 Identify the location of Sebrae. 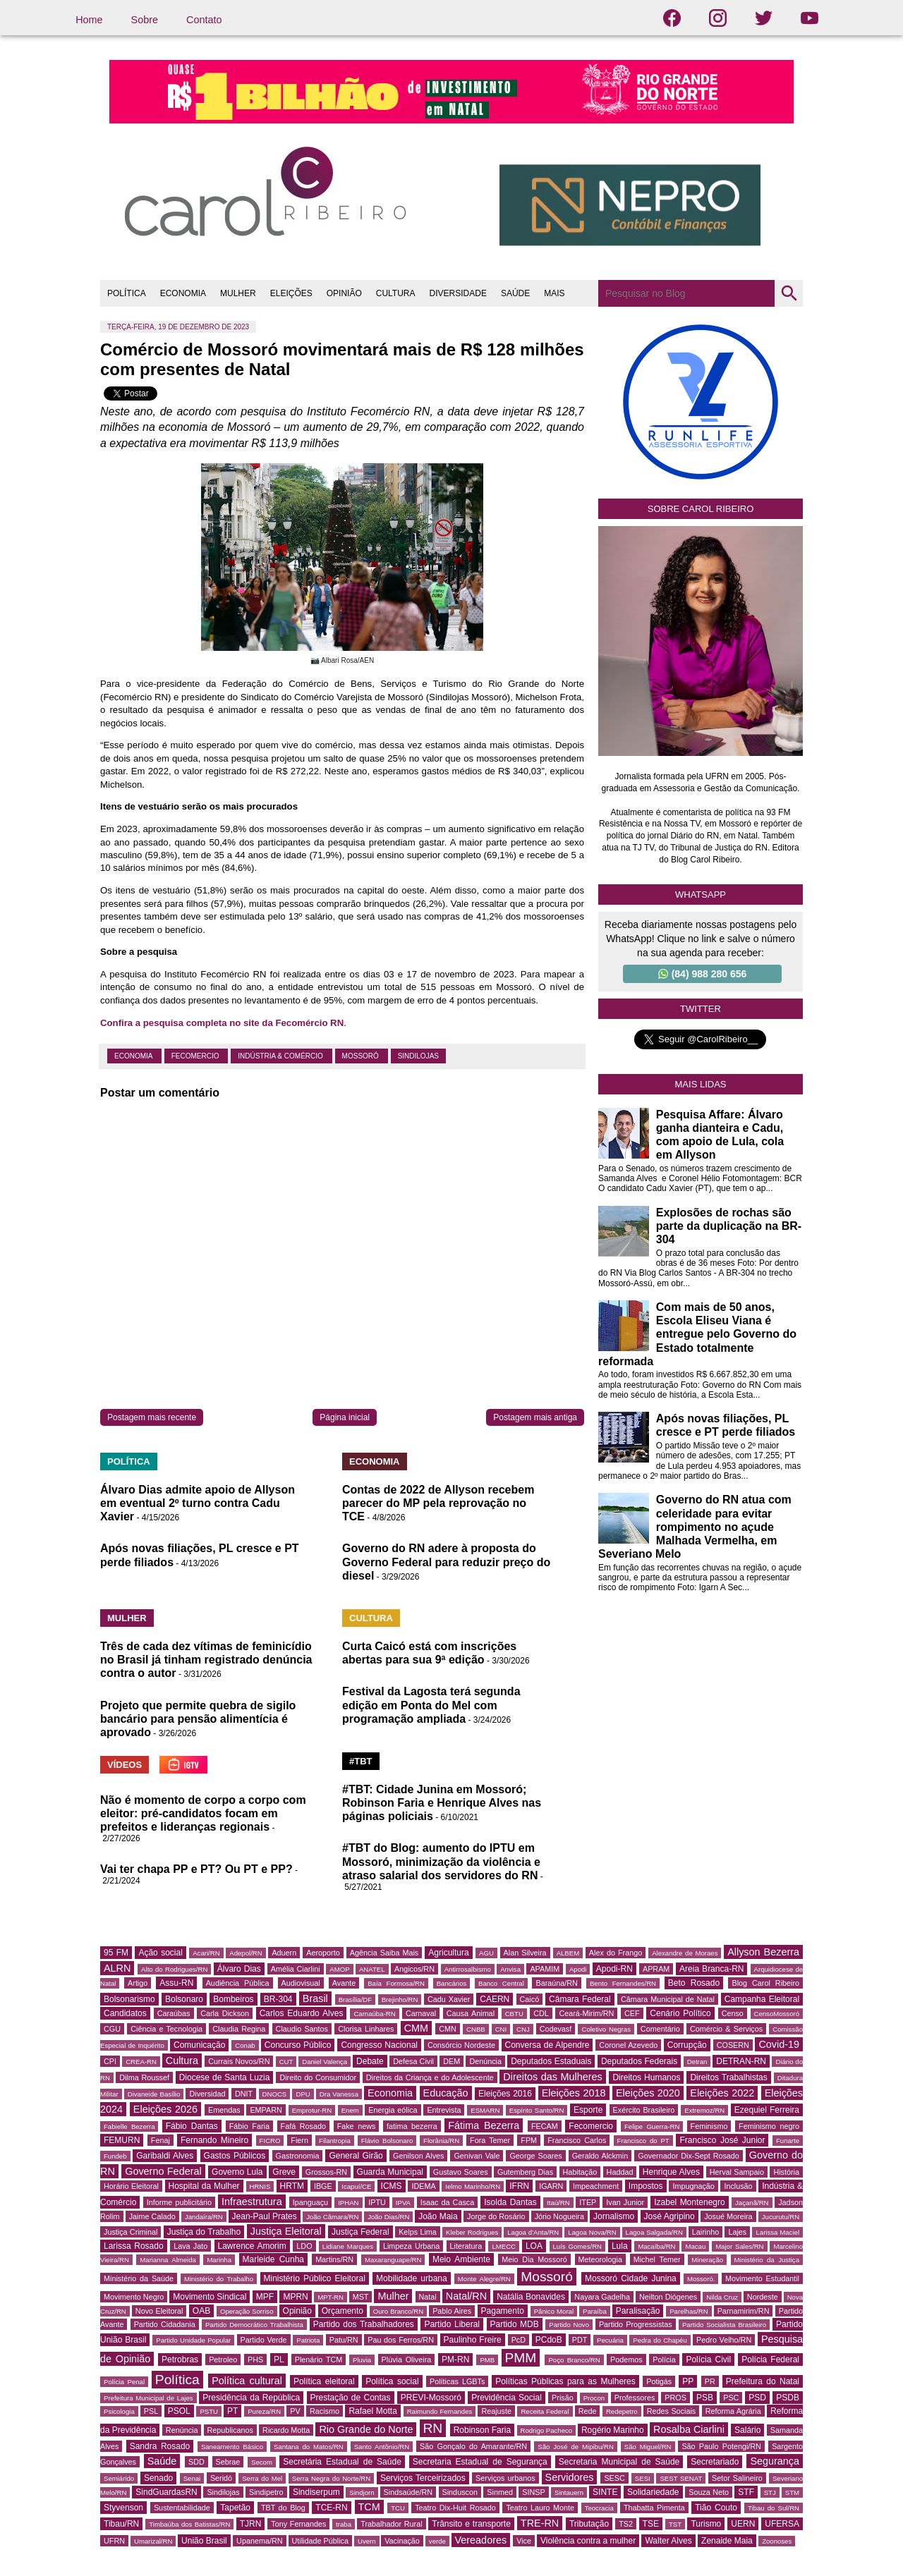
(228, 2462).